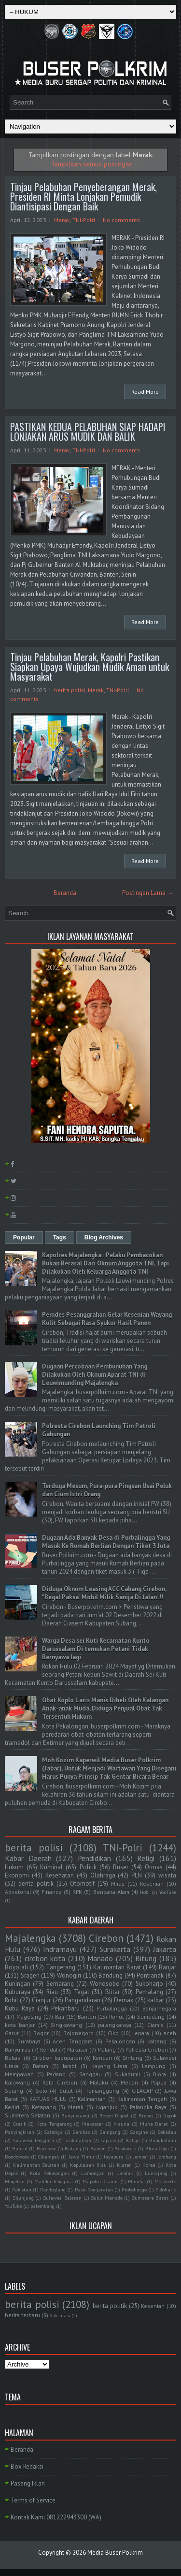 The height and width of the screenshot is (2576, 181). What do you see at coordinates (141, 2033) in the screenshot?
I see `Jepara` at bounding box center [141, 2033].